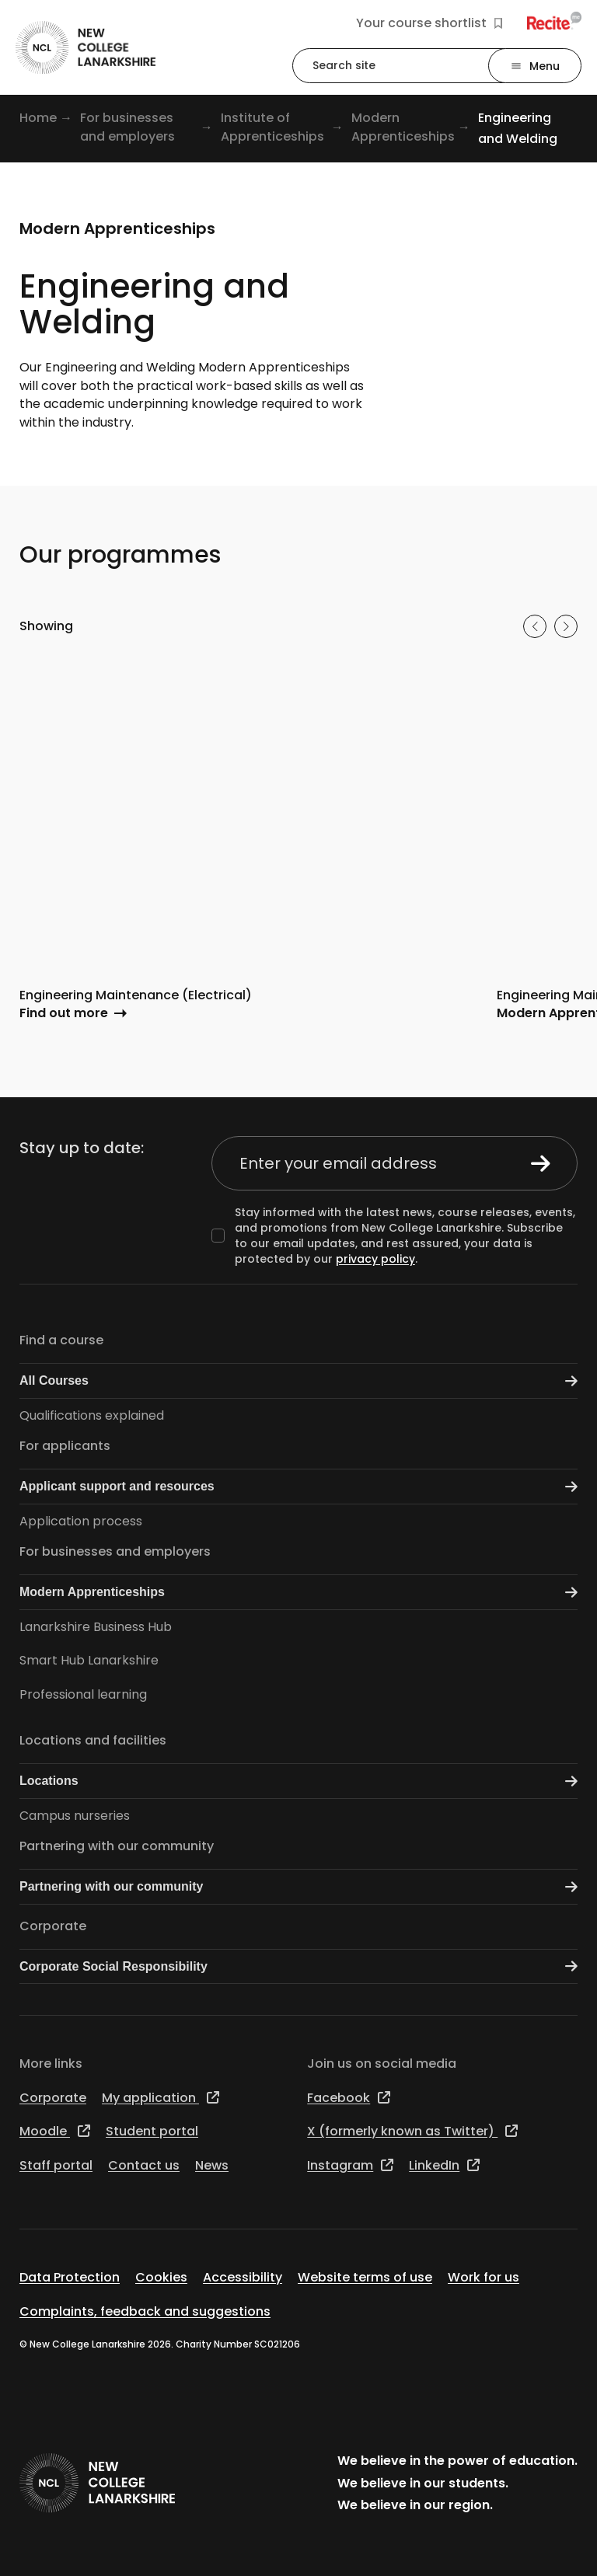 The height and width of the screenshot is (2576, 597). Describe the element at coordinates (348, 2098) in the screenshot. I see `Facebook` at that location.